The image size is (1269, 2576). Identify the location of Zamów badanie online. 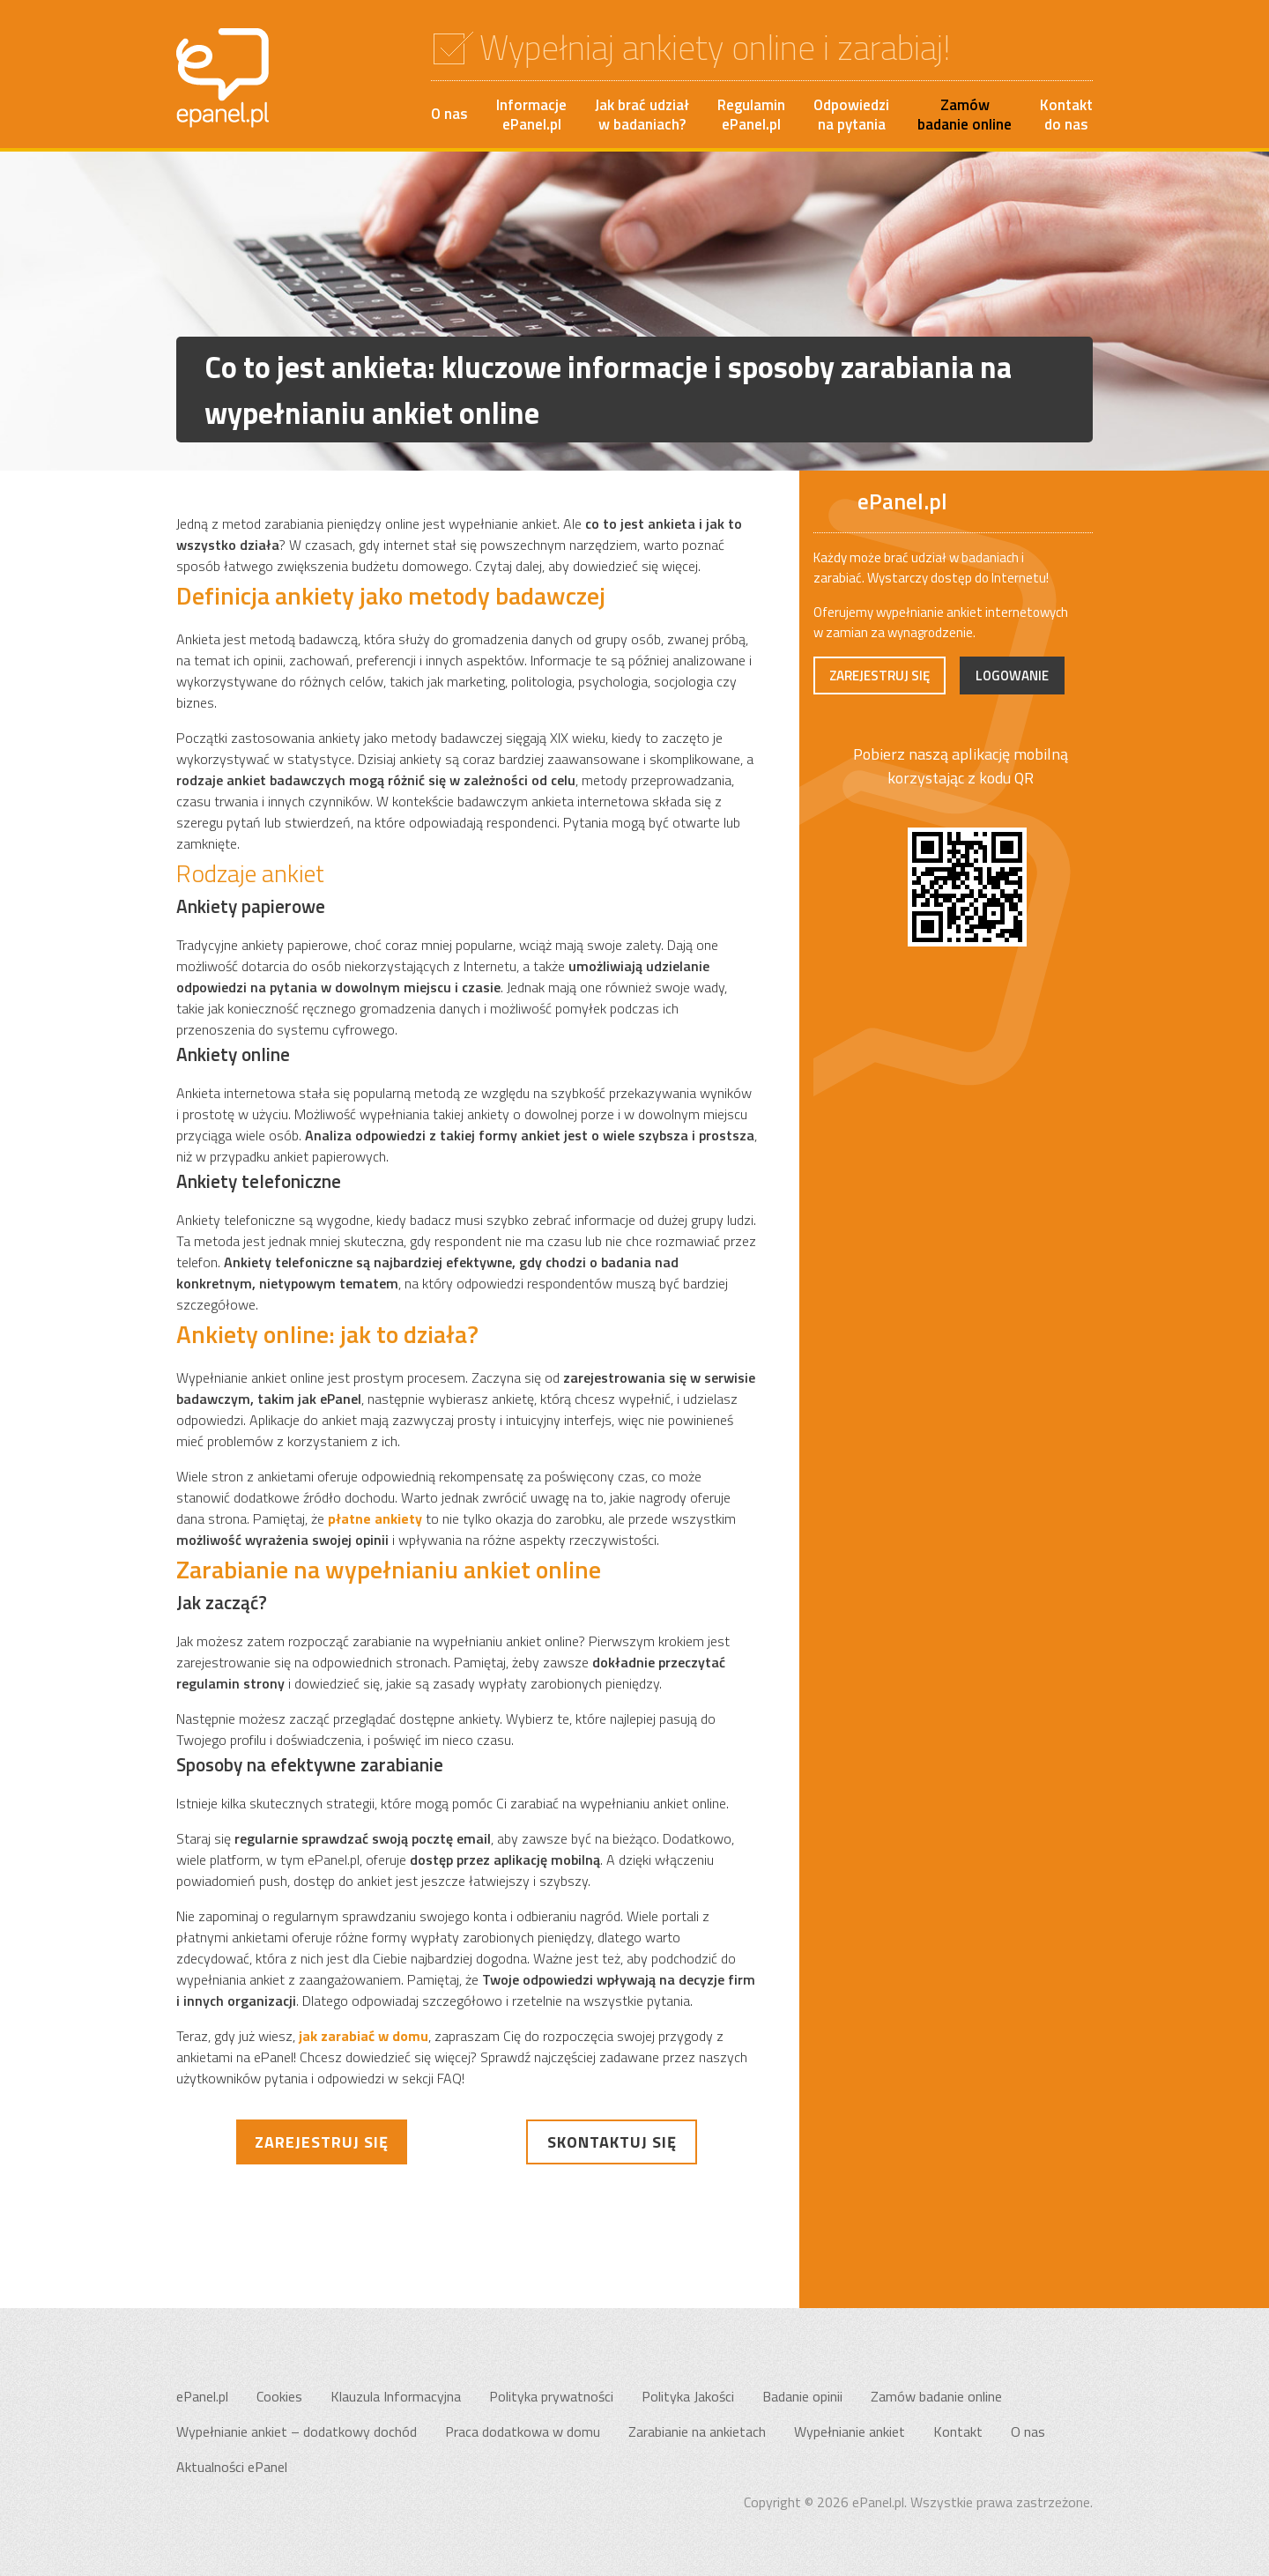
(936, 2396).